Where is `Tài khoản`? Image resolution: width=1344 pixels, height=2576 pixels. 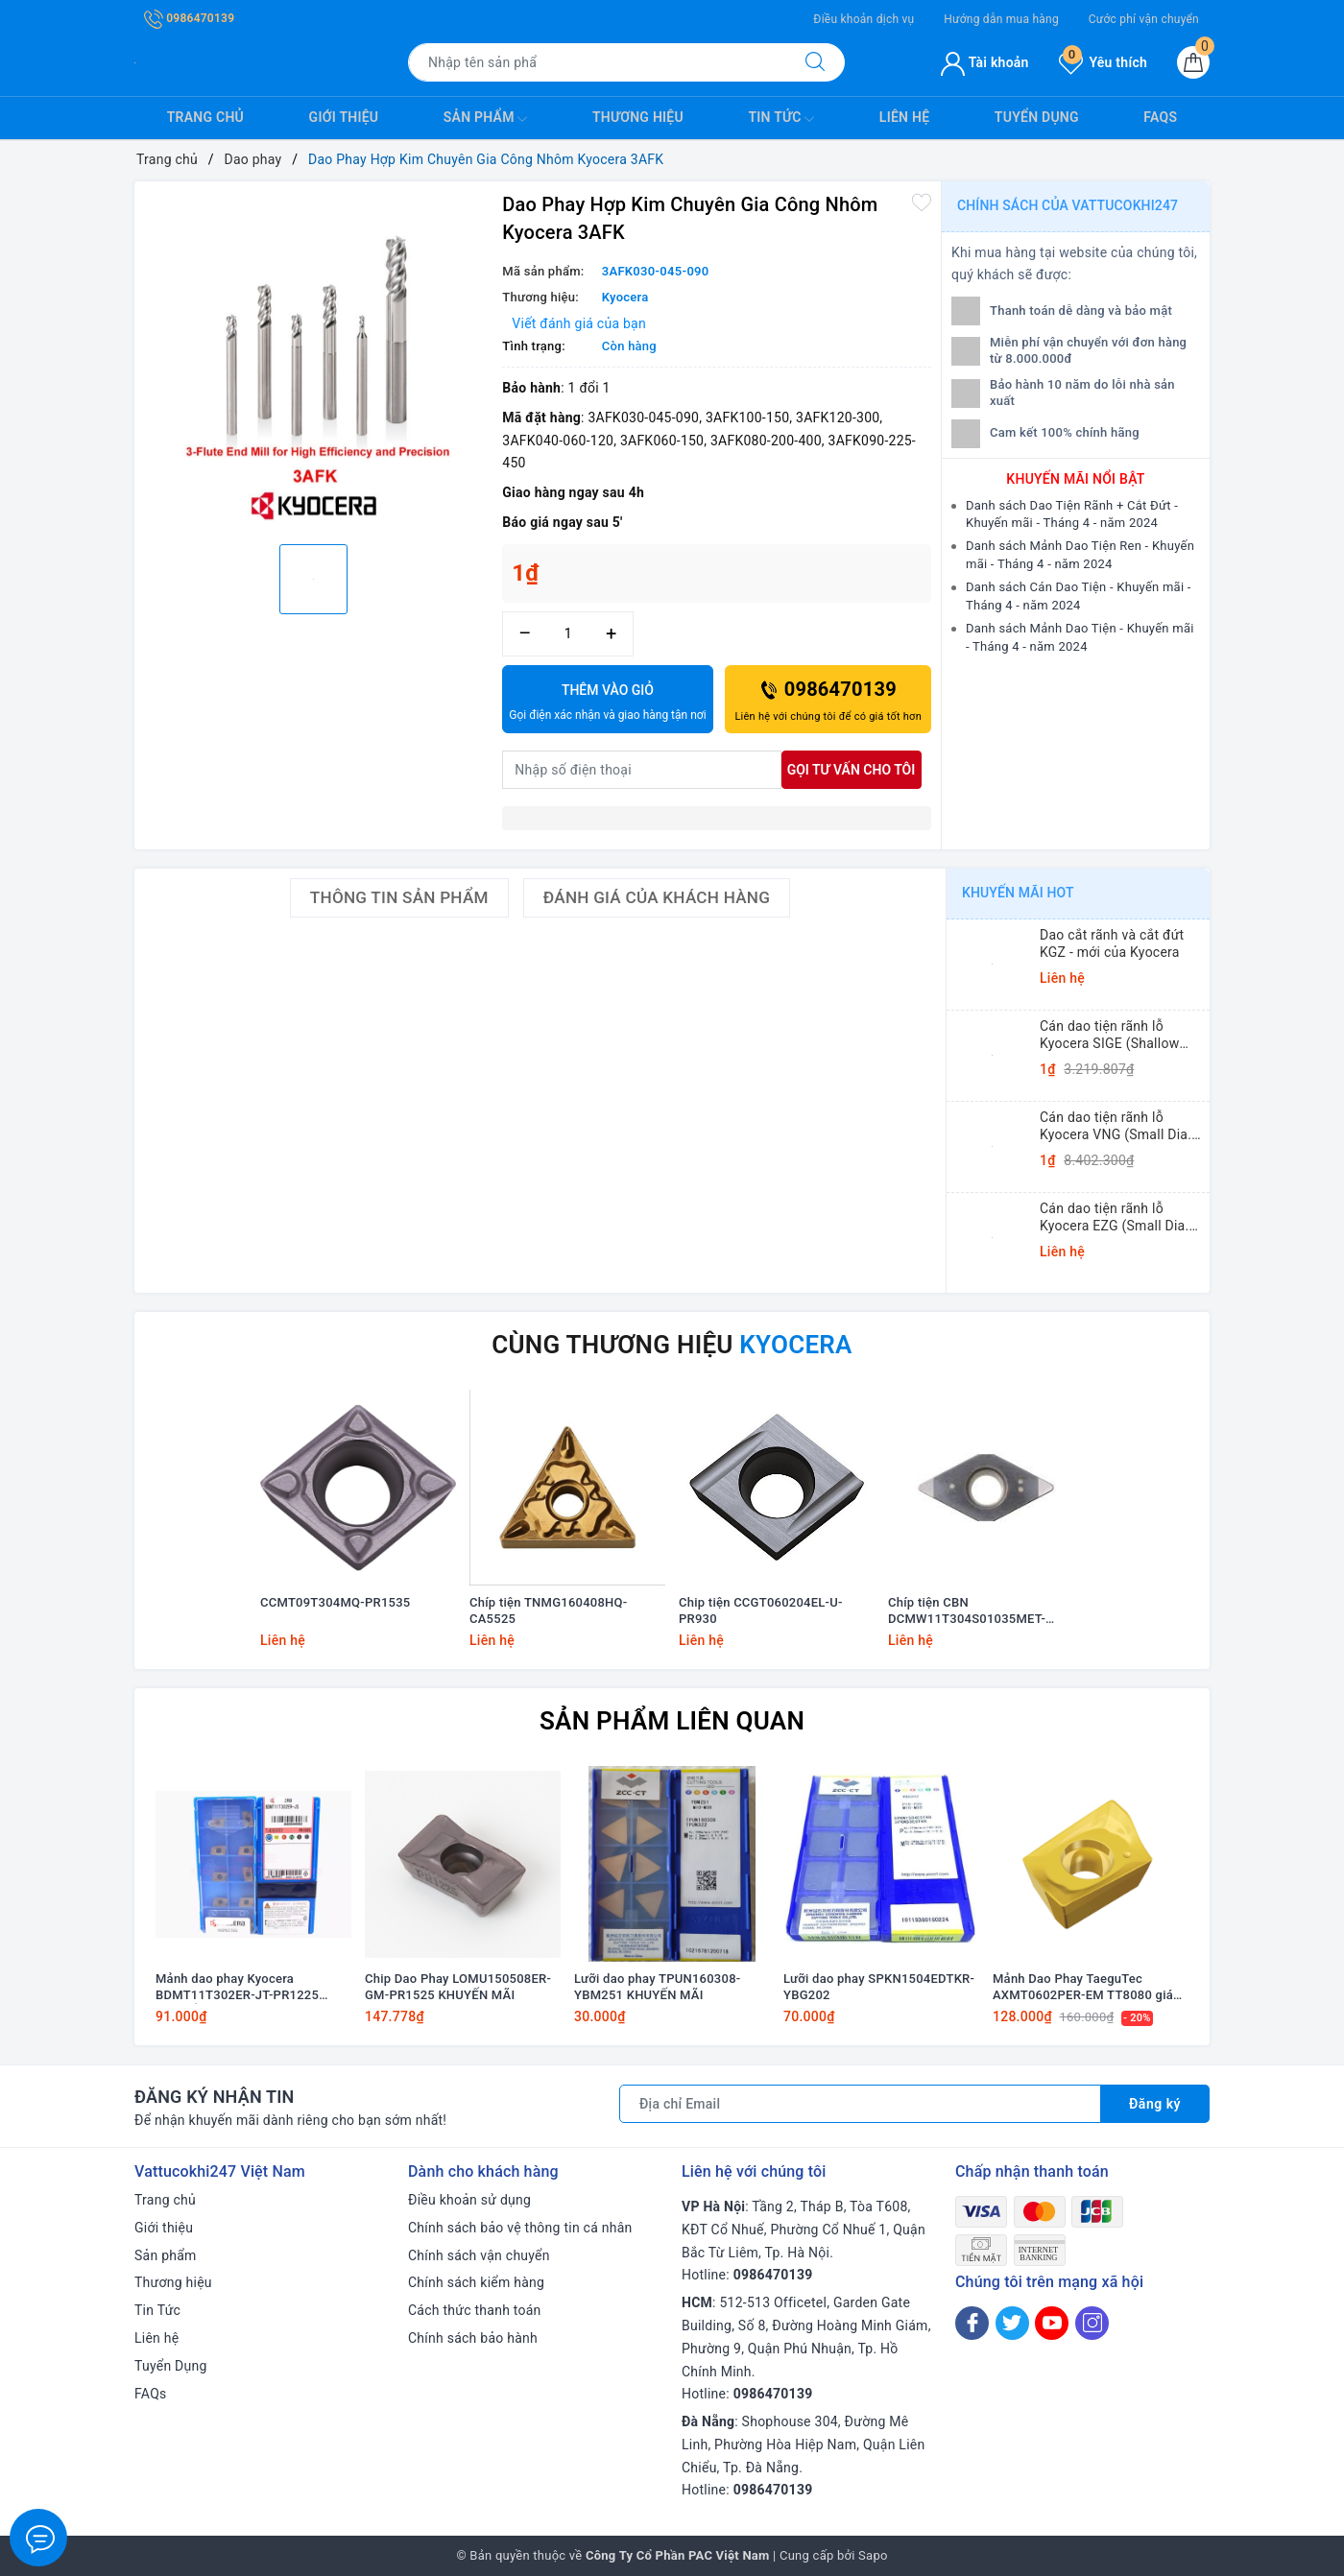
Tài khoản is located at coordinates (984, 62).